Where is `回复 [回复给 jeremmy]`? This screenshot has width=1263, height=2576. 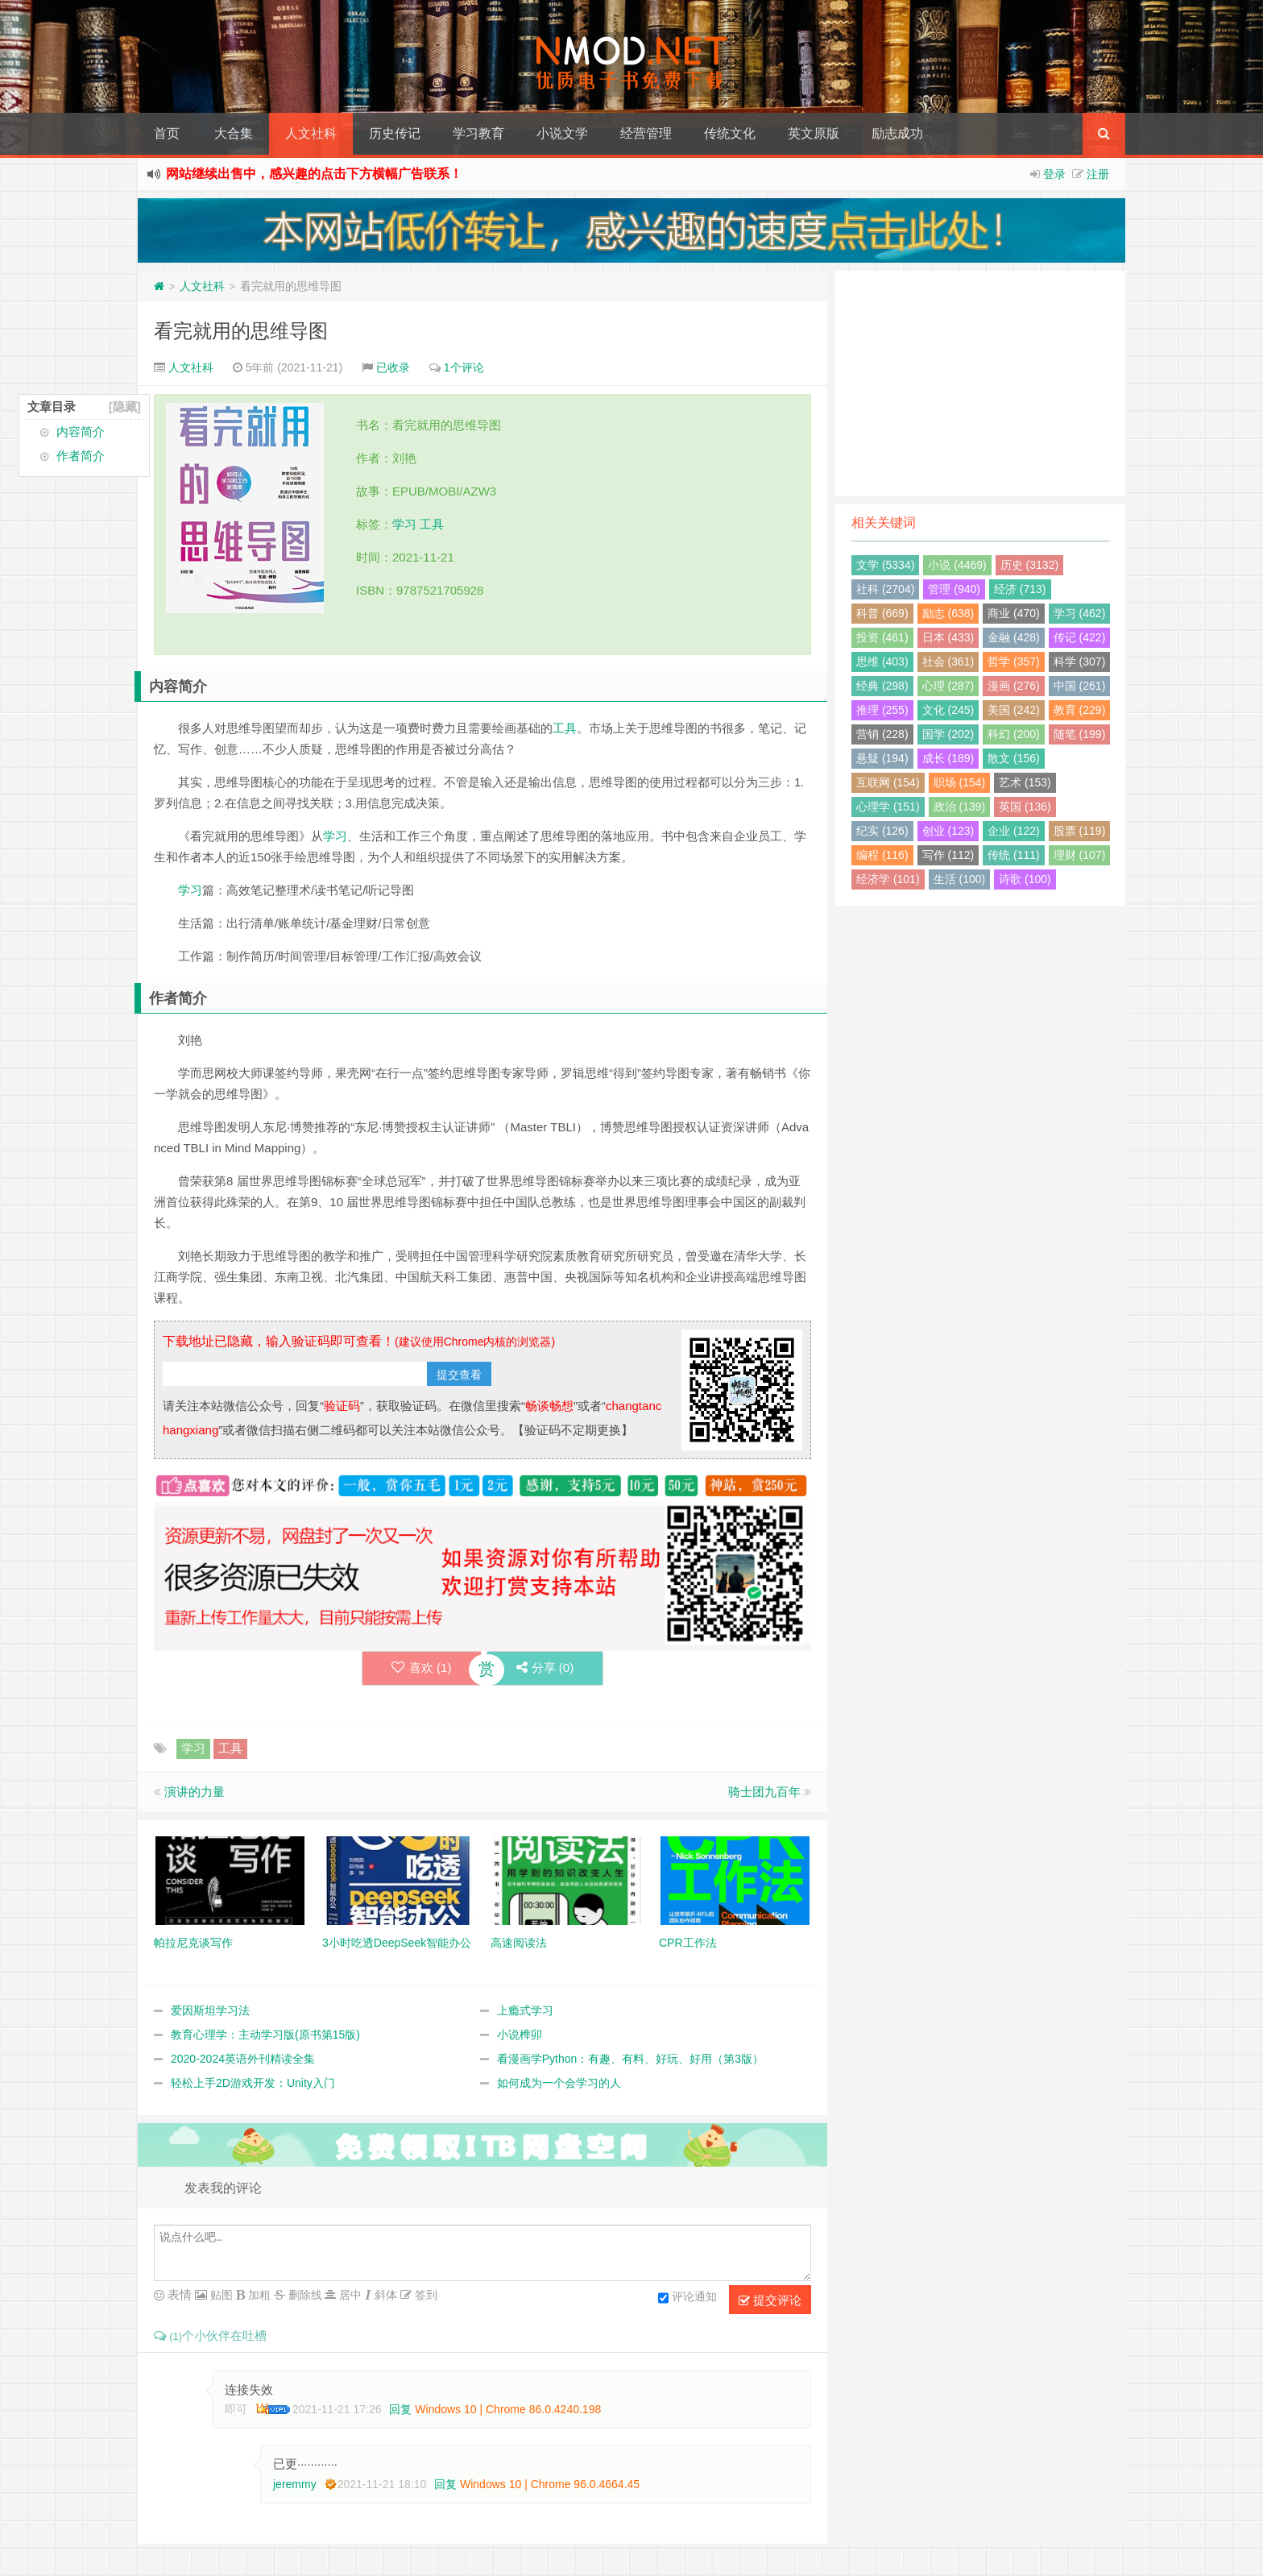 回复 [回复给 jeremmy] is located at coordinates (445, 2484).